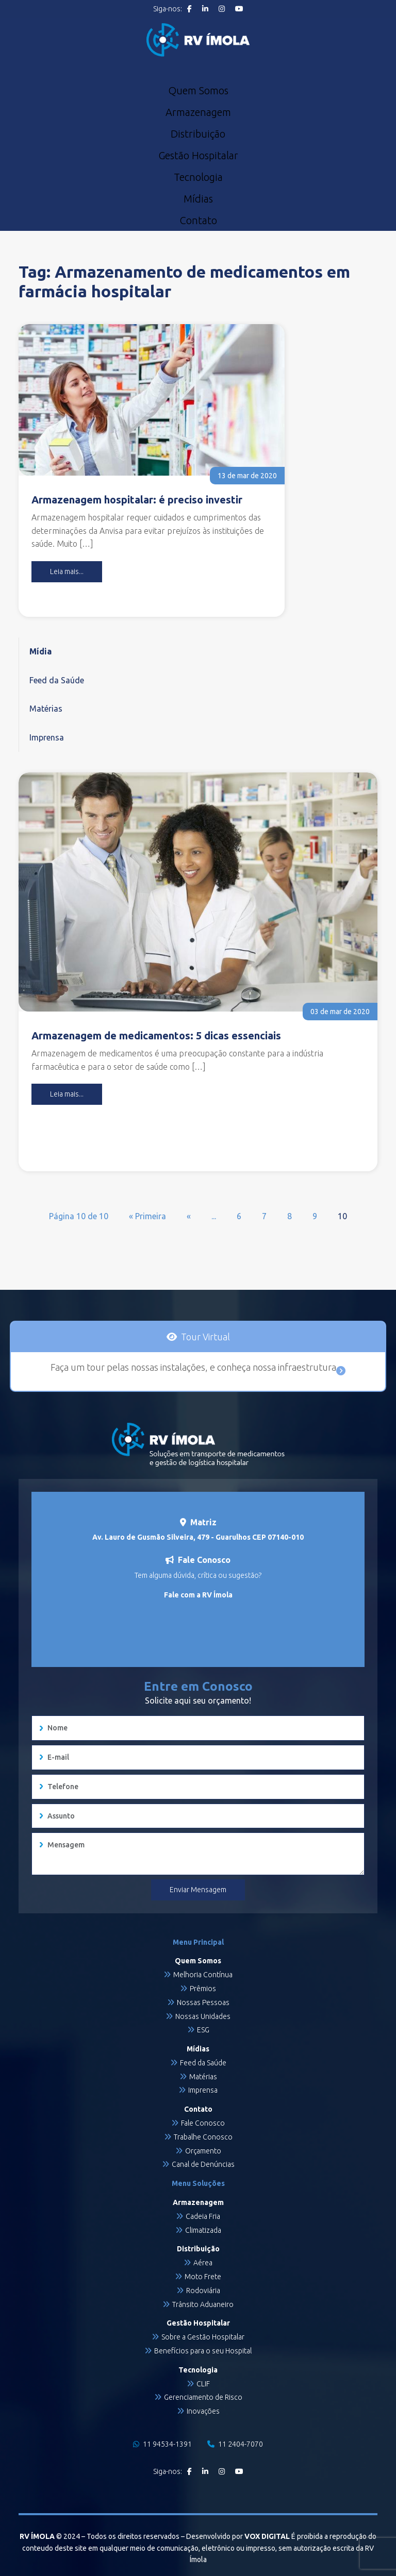  What do you see at coordinates (189, 1216) in the screenshot?
I see `« [Página anterior]` at bounding box center [189, 1216].